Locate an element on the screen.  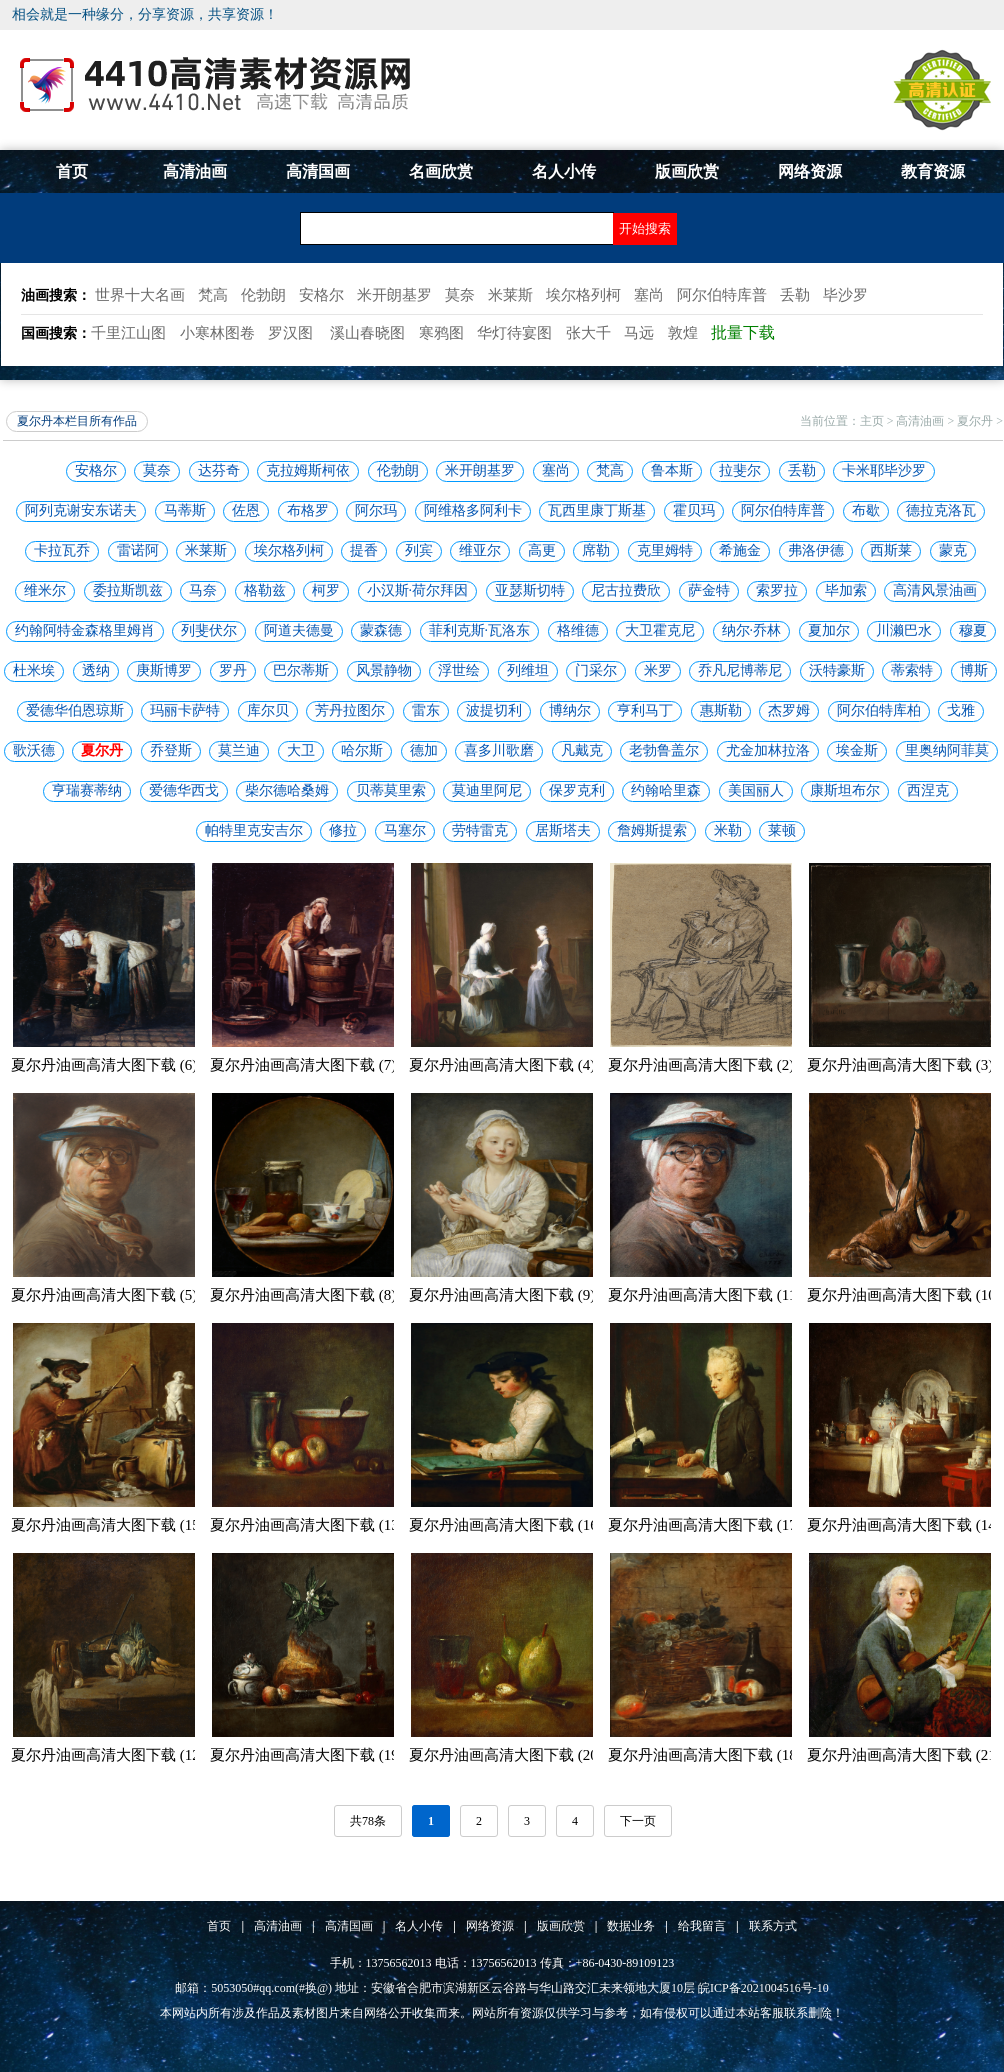
马塞尔 is located at coordinates (405, 830).